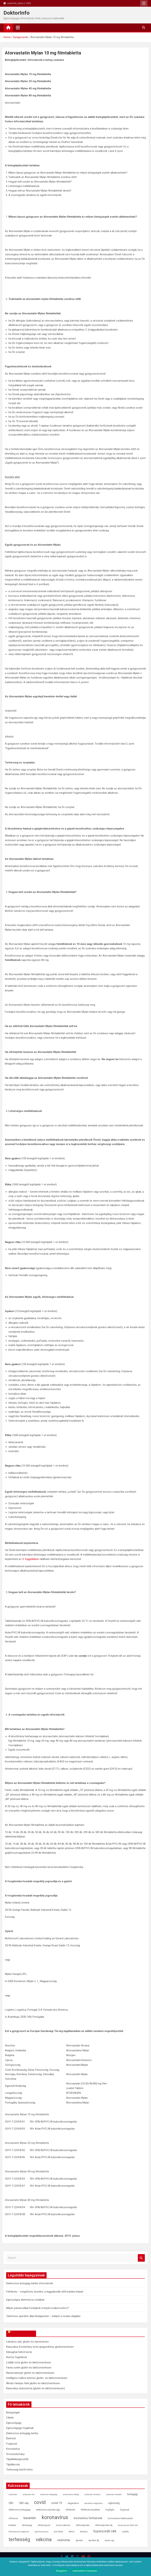  Describe the element at coordinates (93, 2494) in the screenshot. I see `alzheimer kezelés [alzheimer kezelés (1 elem)]` at that location.